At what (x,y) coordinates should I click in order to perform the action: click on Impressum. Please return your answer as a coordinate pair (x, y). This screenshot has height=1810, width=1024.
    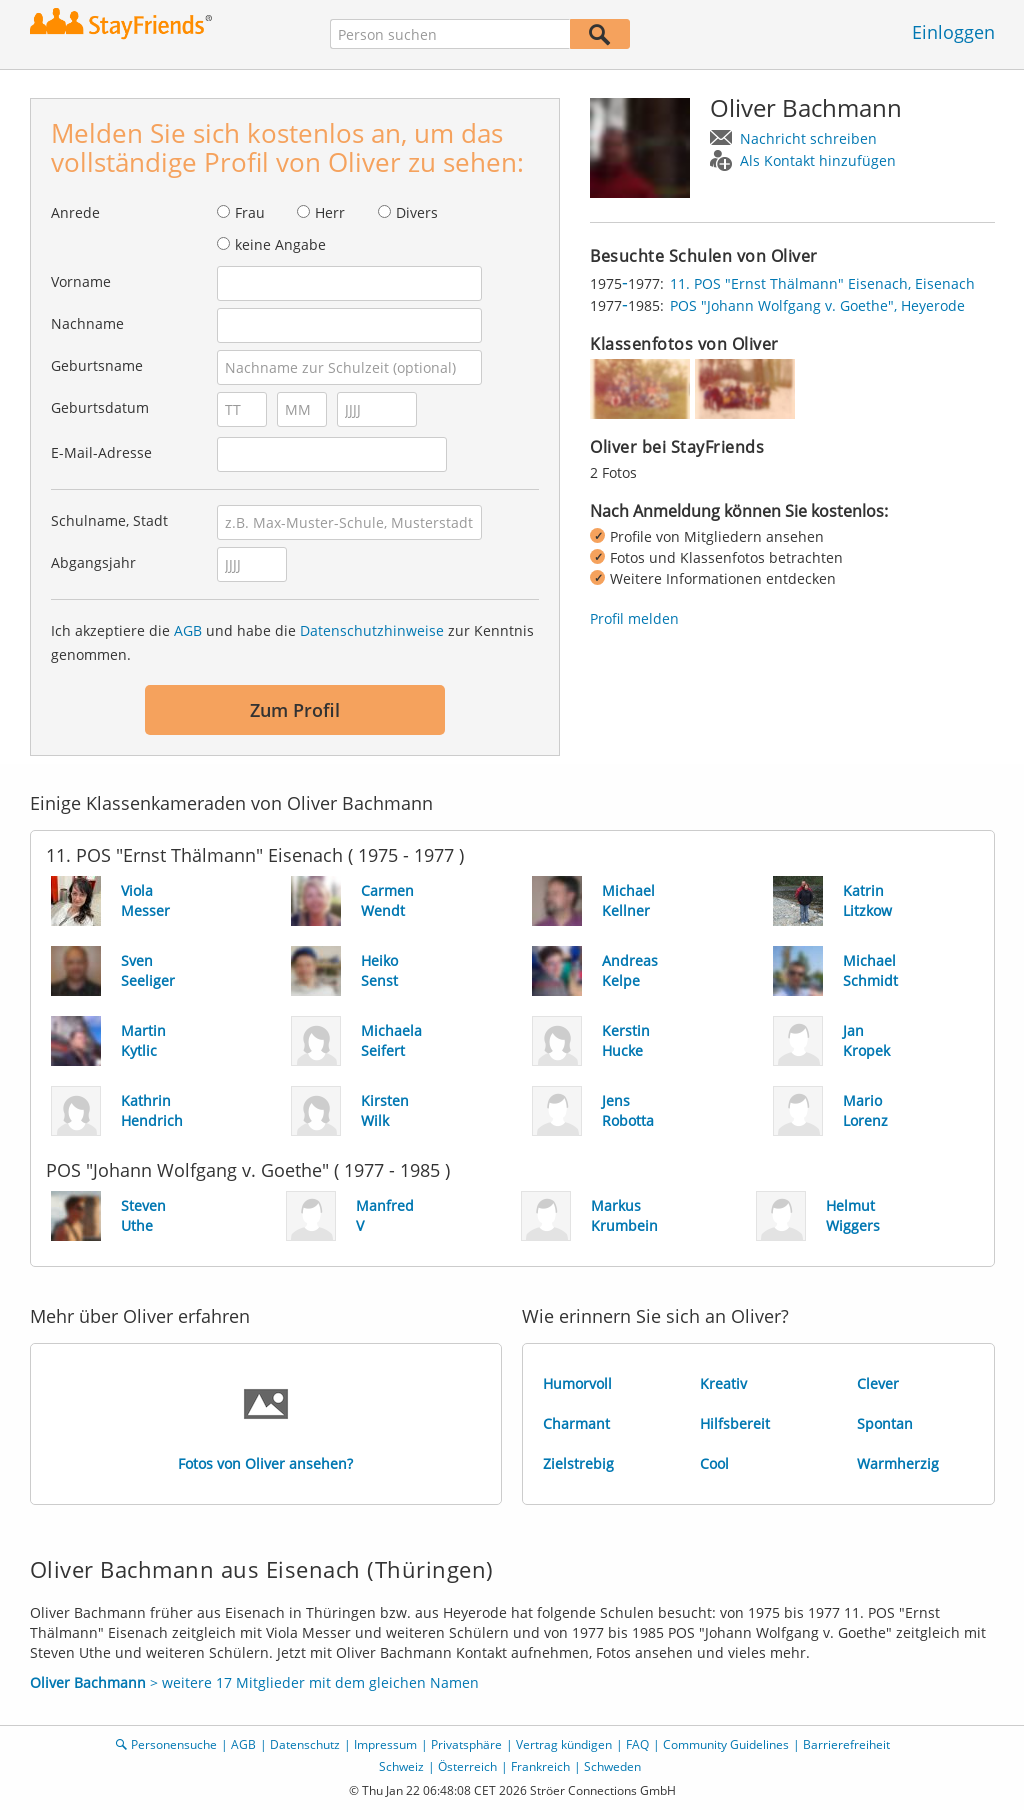
    Looking at the image, I should click on (385, 1744).